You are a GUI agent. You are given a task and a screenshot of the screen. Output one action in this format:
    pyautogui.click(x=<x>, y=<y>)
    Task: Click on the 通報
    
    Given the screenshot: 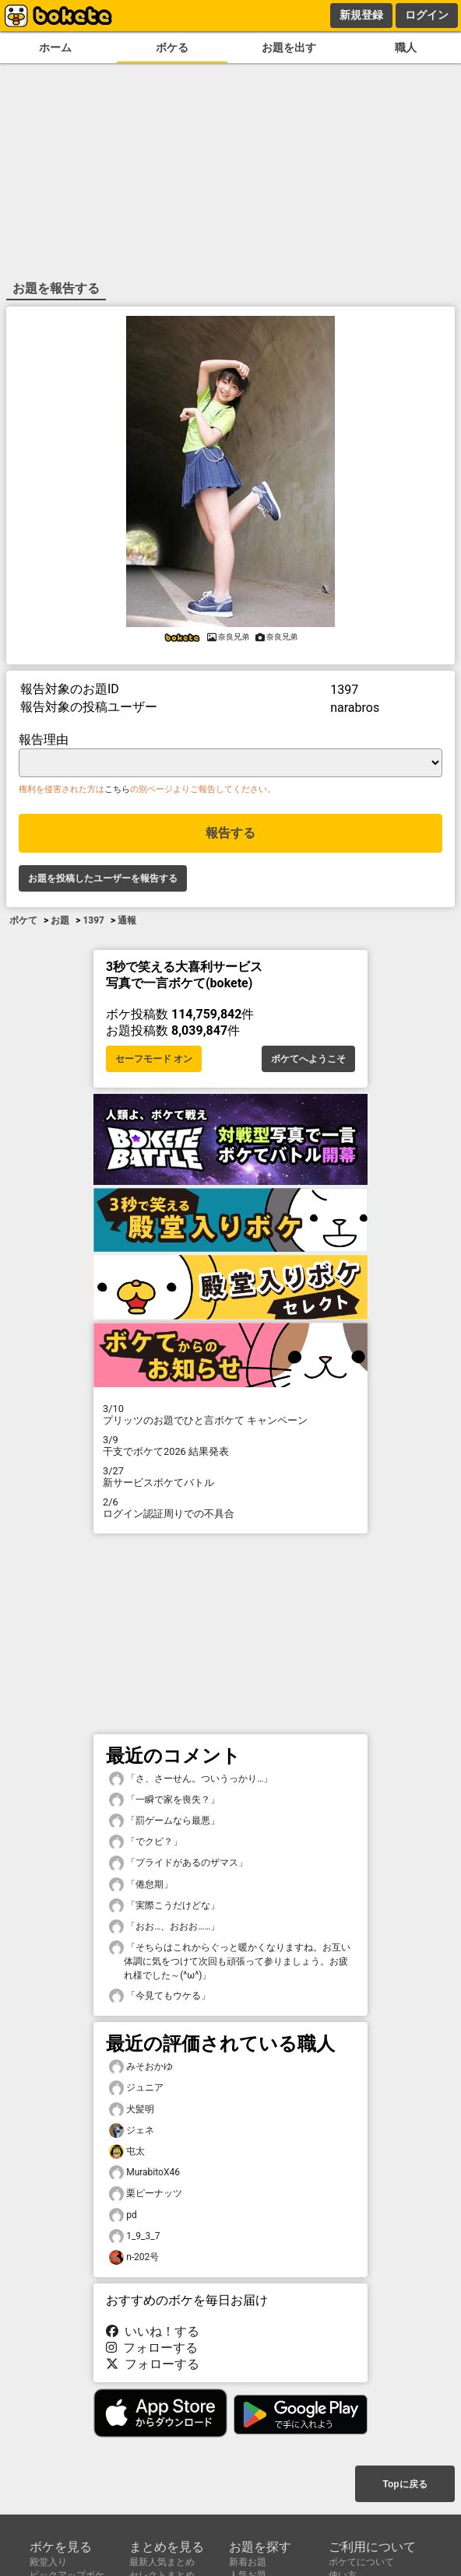 What is the action you would take?
    pyautogui.click(x=127, y=920)
    